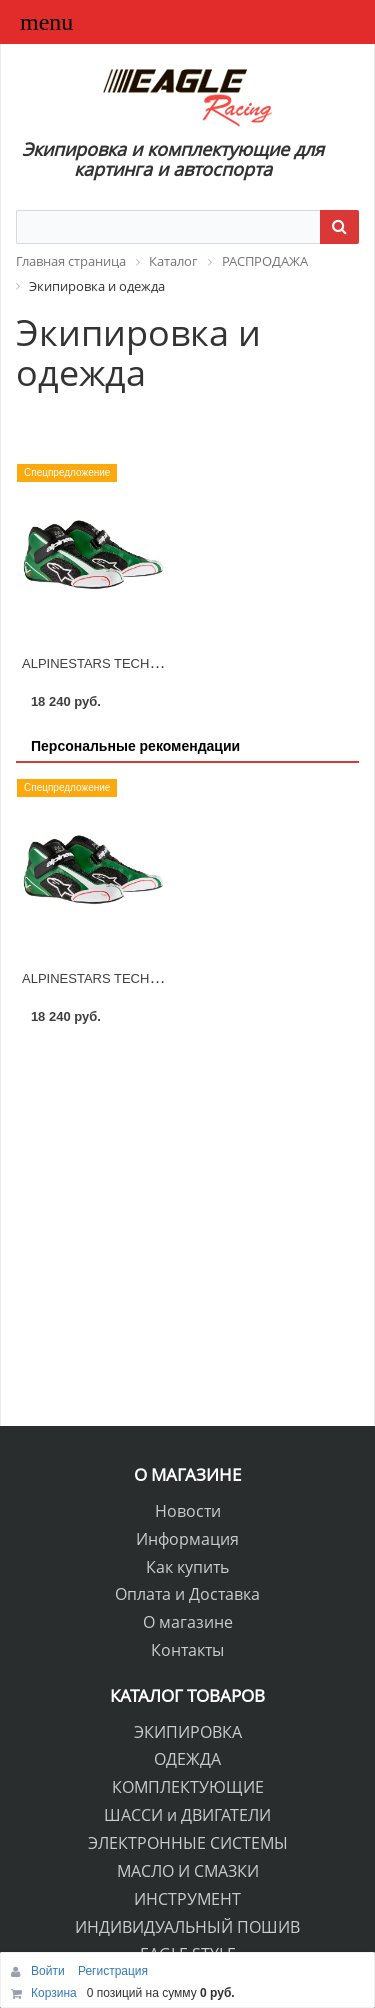 The width and height of the screenshot is (375, 2008). Describe the element at coordinates (187, 1815) in the screenshot. I see `ШАССИ и ДВИГАТЕЛИ` at that location.